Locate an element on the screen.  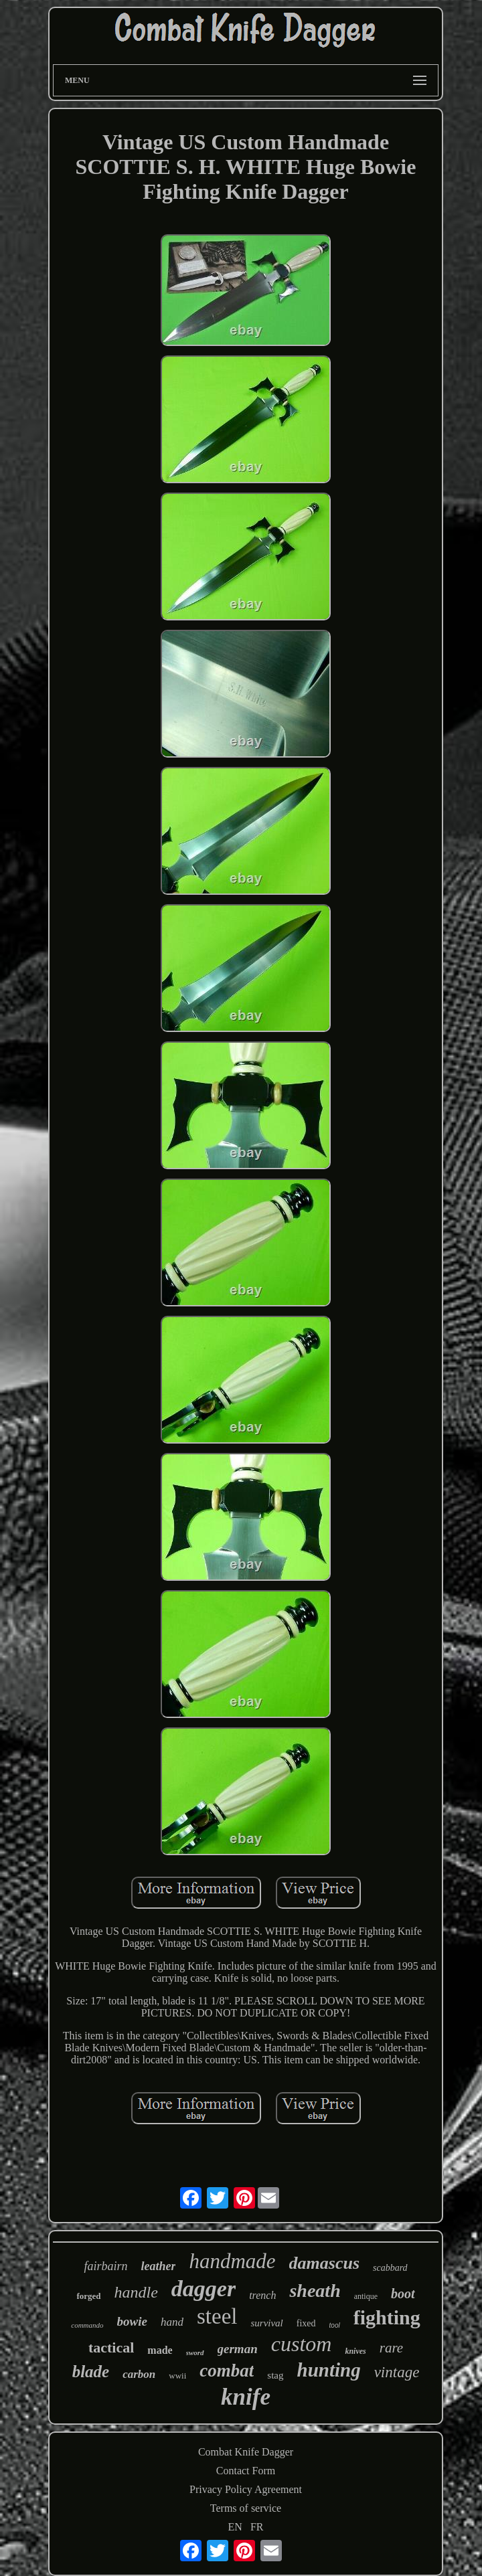
FR is located at coordinates (257, 2526).